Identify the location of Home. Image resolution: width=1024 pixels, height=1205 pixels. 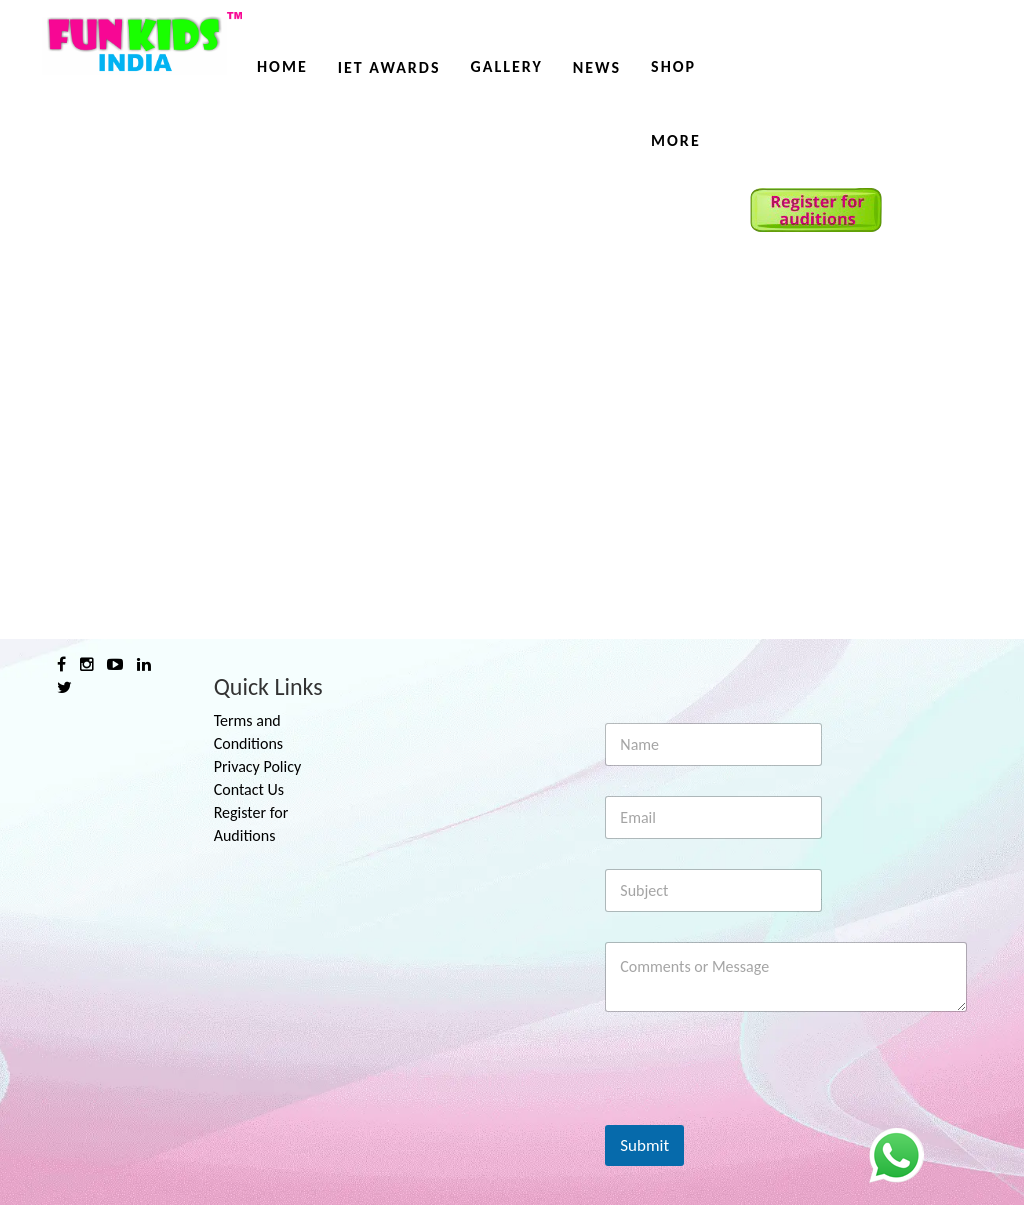
(282, 66).